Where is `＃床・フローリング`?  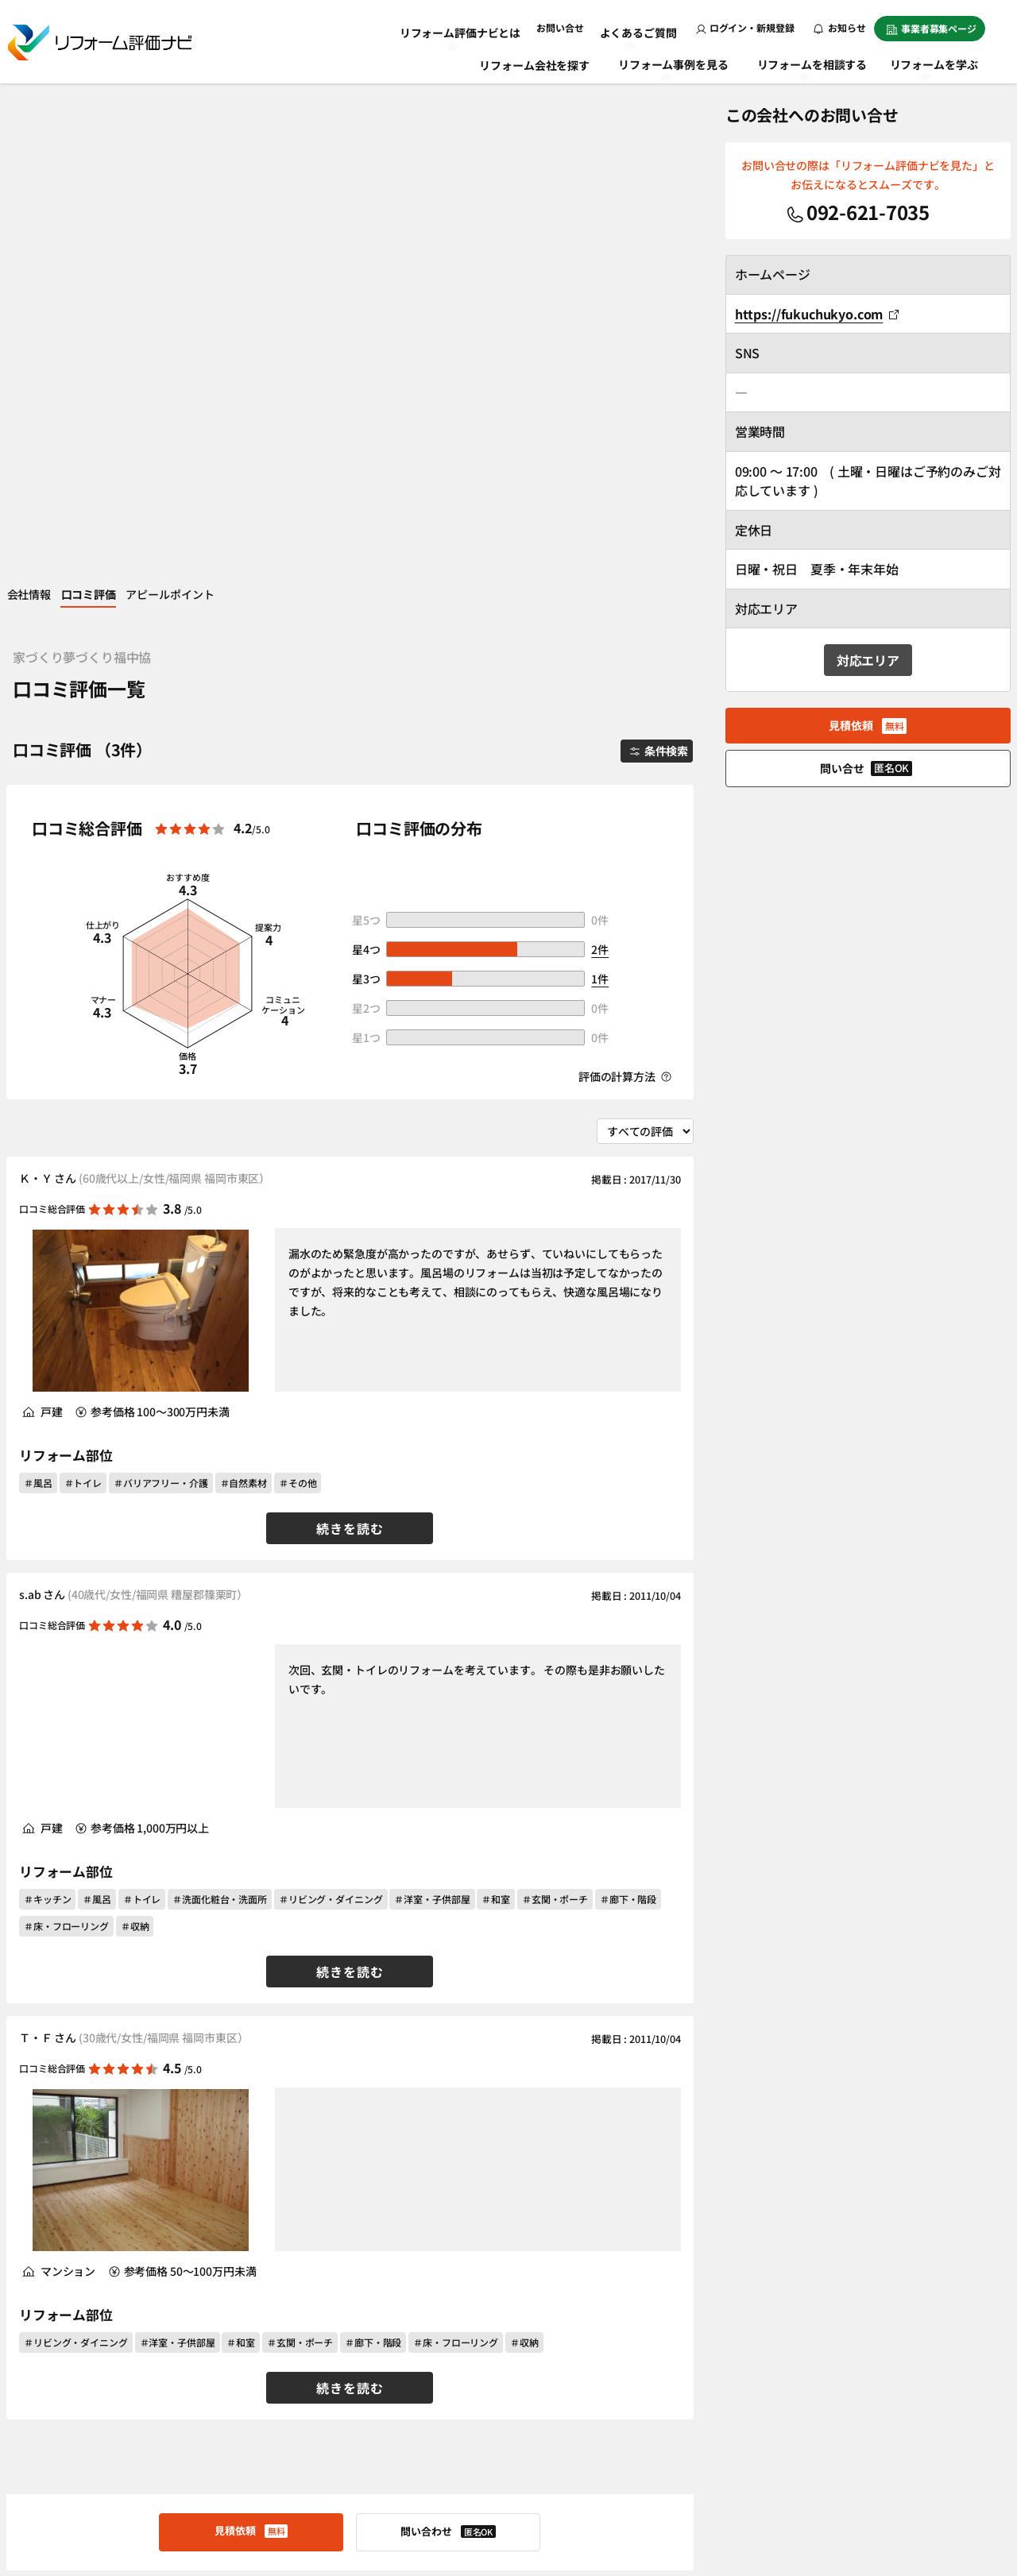
＃床・フローリング is located at coordinates (66, 1433).